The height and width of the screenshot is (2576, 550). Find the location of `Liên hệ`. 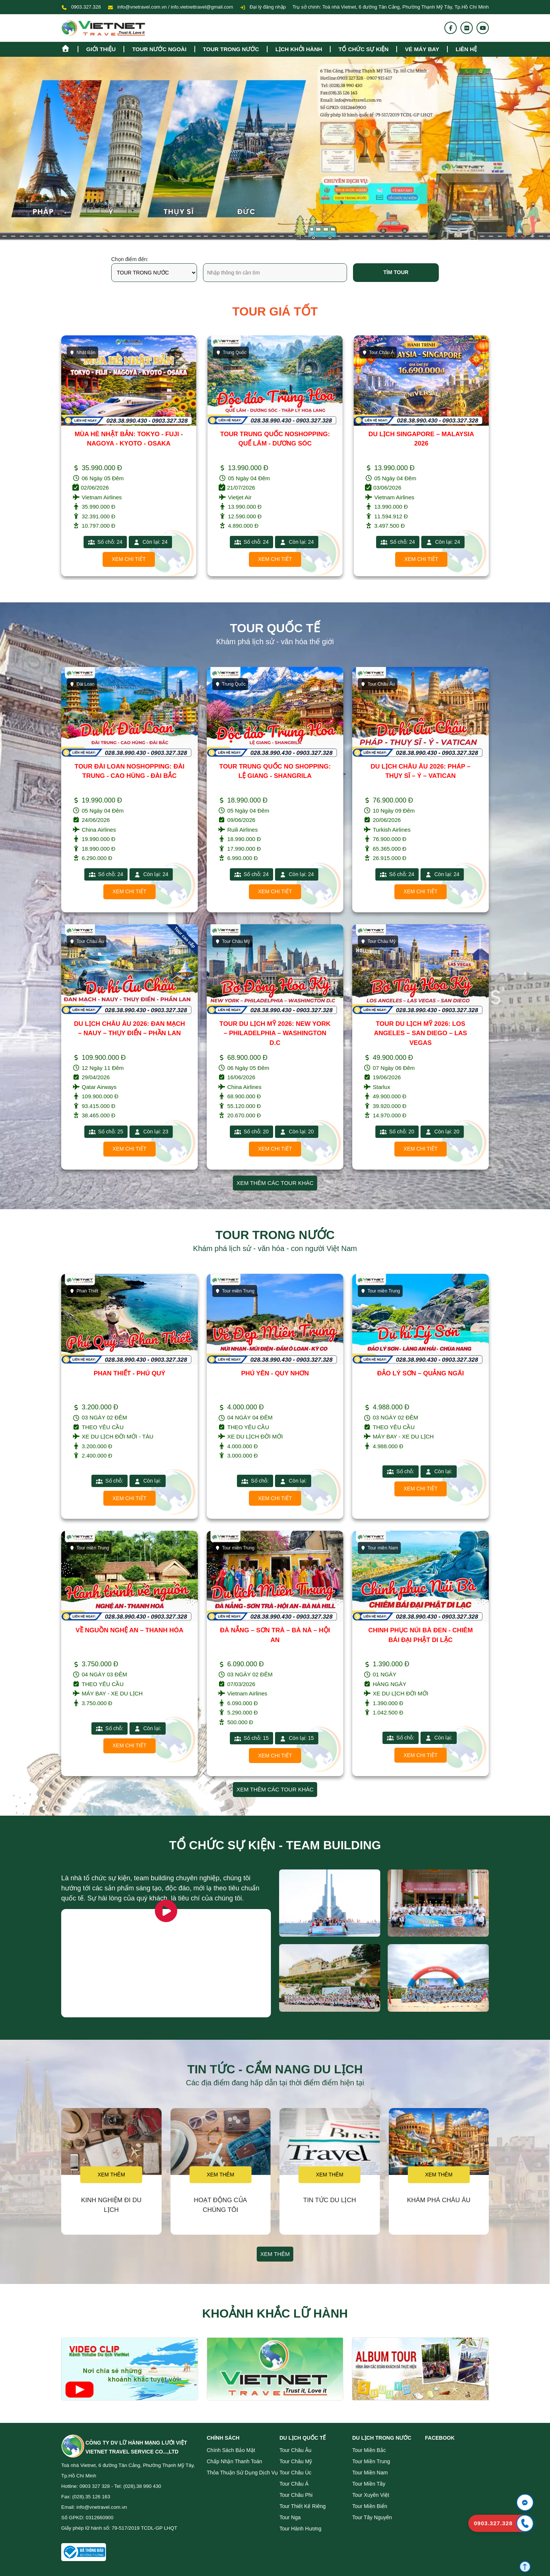

Liên hệ is located at coordinates (466, 49).